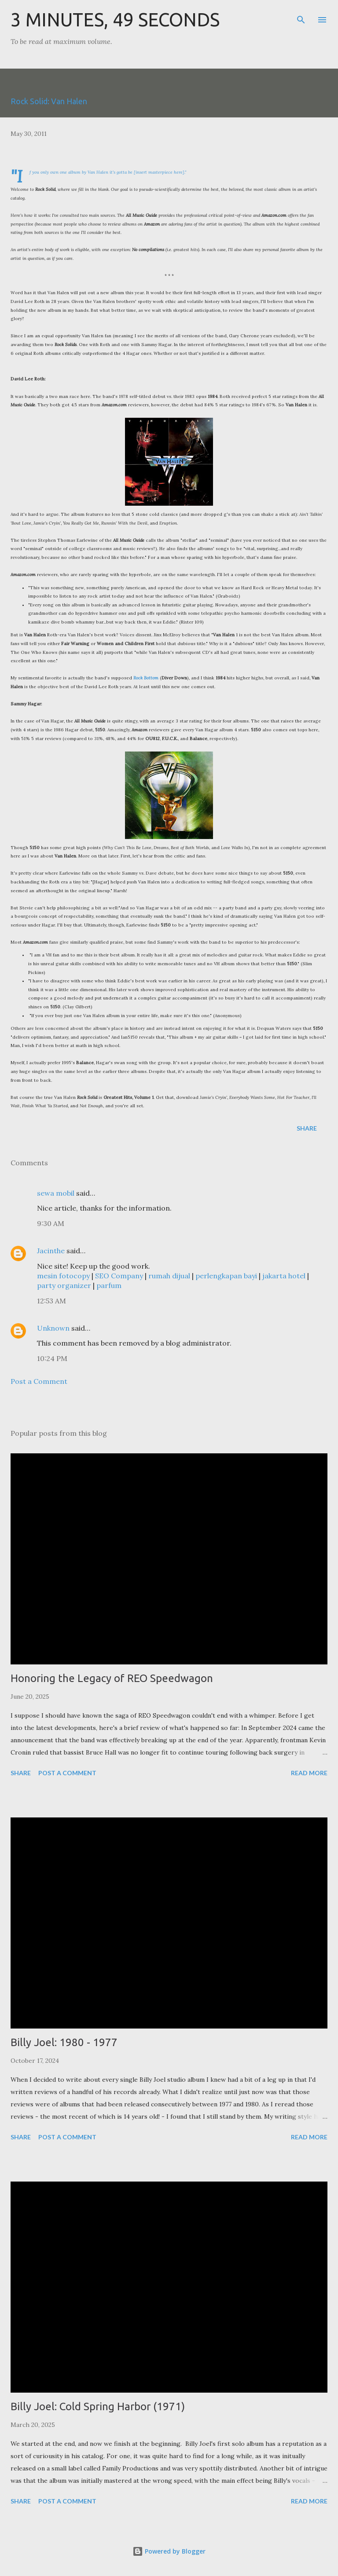 The width and height of the screenshot is (338, 2576). Describe the element at coordinates (226, 1275) in the screenshot. I see `perlengkapan bayi` at that location.